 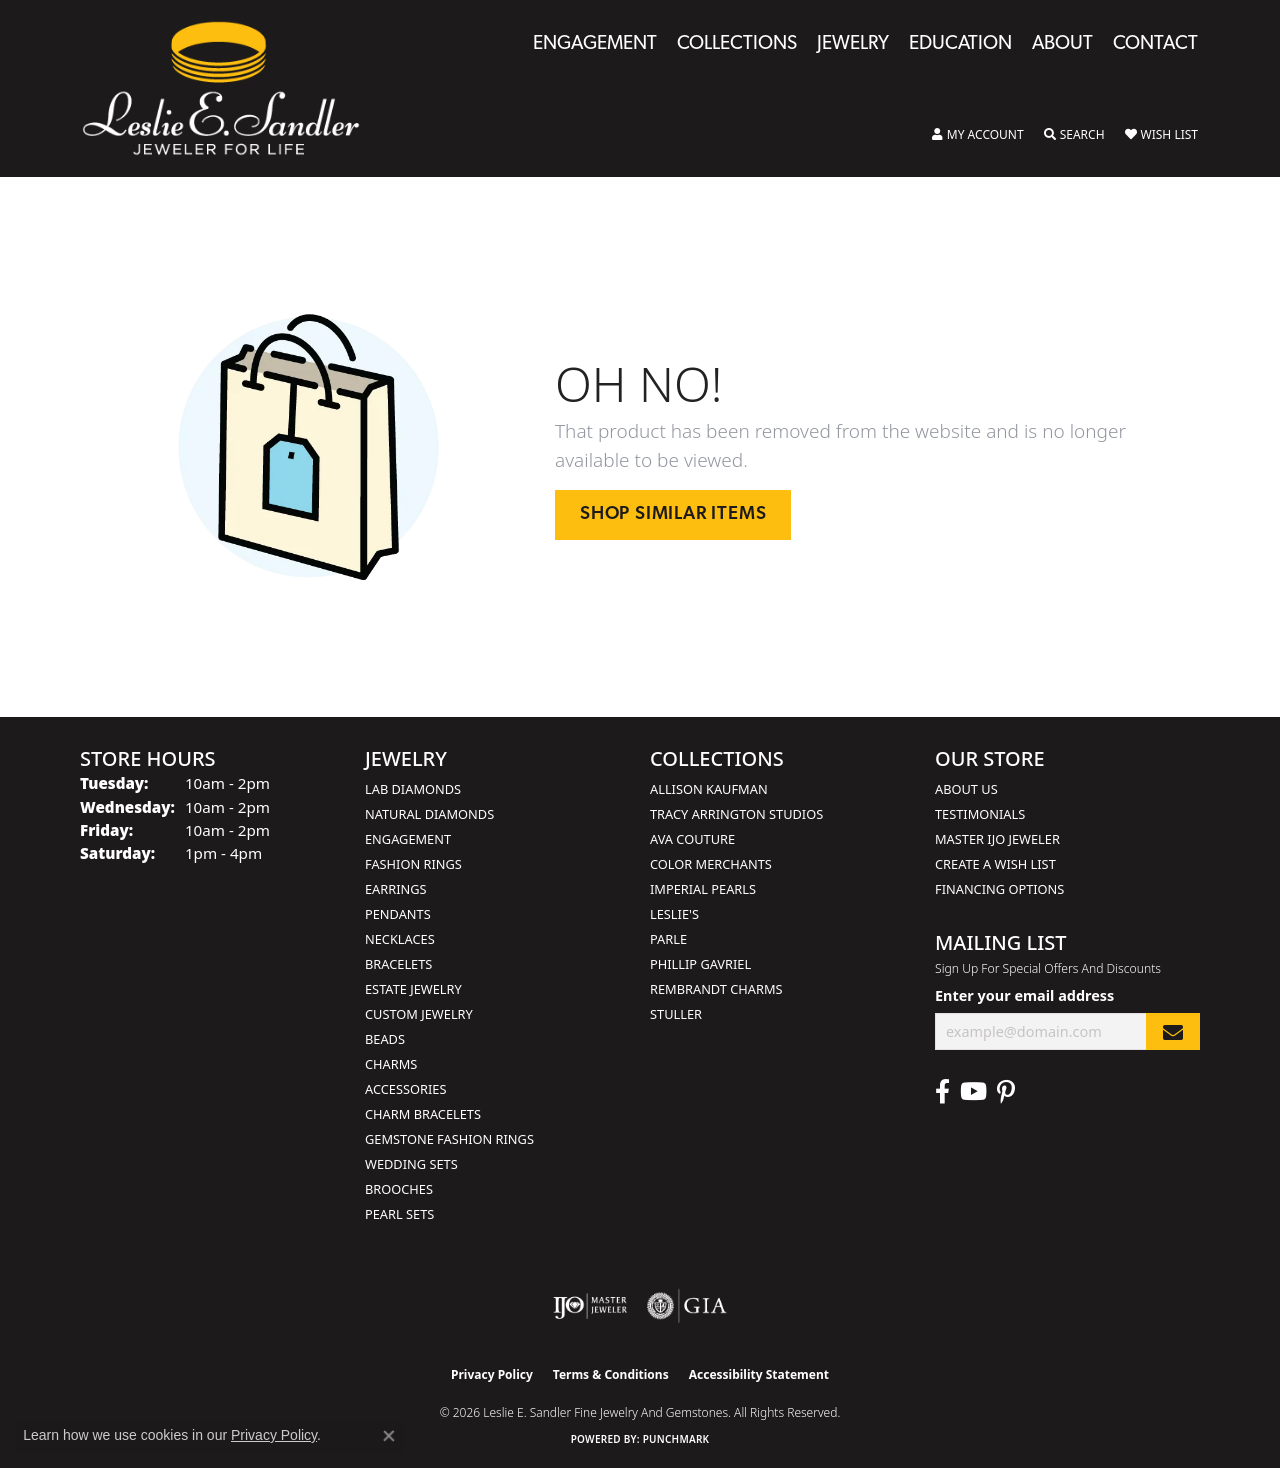 What do you see at coordinates (398, 964) in the screenshot?
I see `Bracelets [menuitem]` at bounding box center [398, 964].